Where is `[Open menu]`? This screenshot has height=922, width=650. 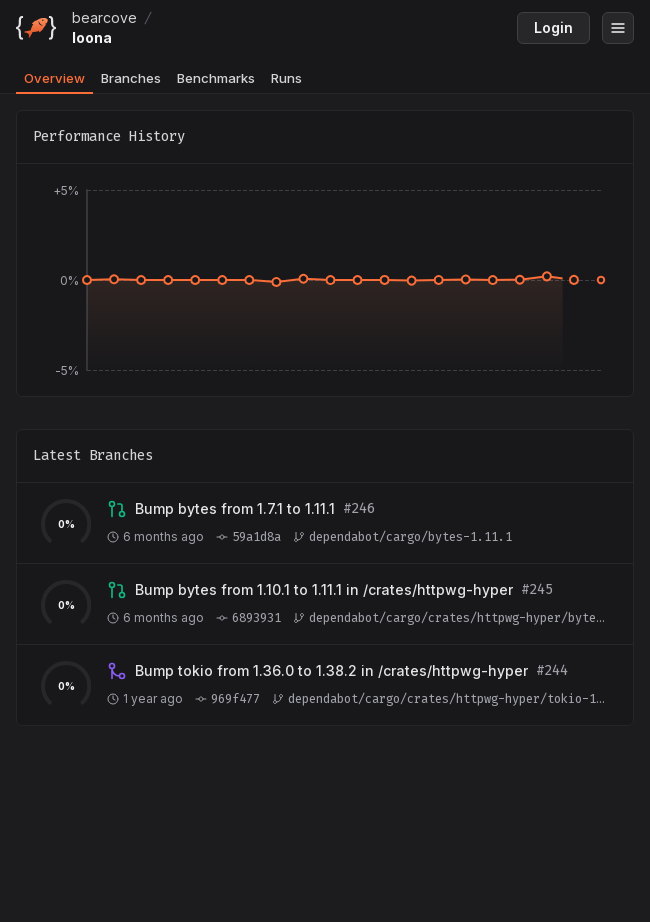
[Open menu] is located at coordinates (618, 28).